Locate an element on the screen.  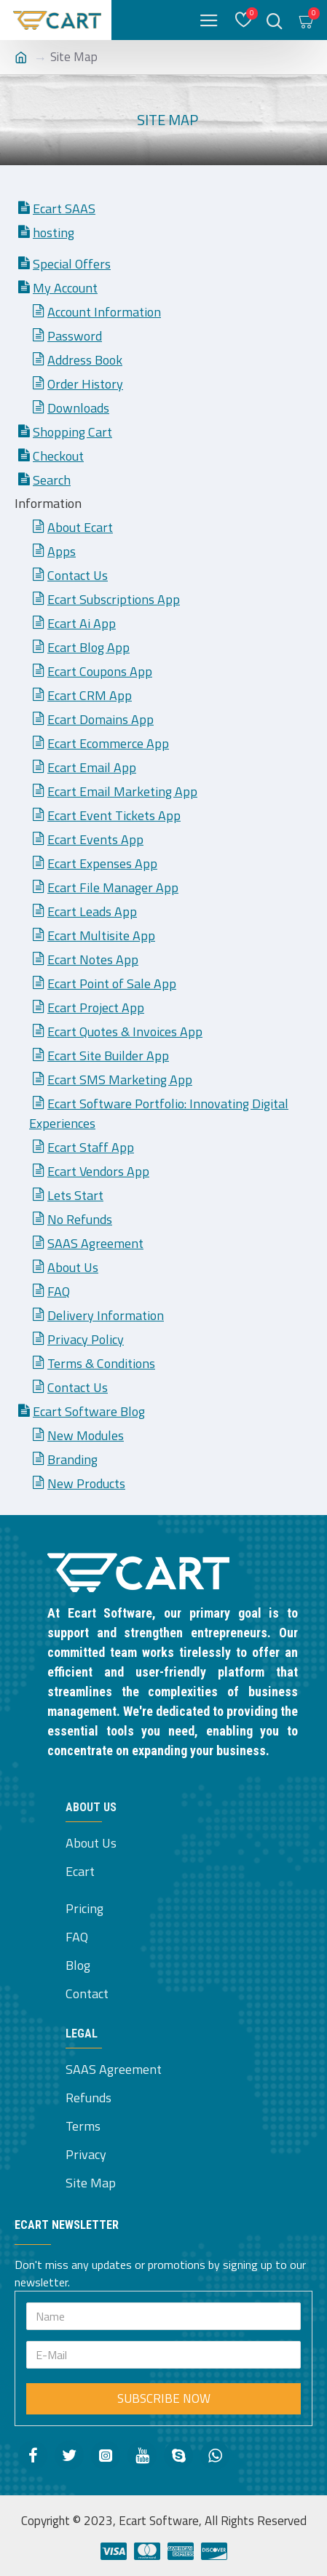
Lets Start is located at coordinates (75, 1195).